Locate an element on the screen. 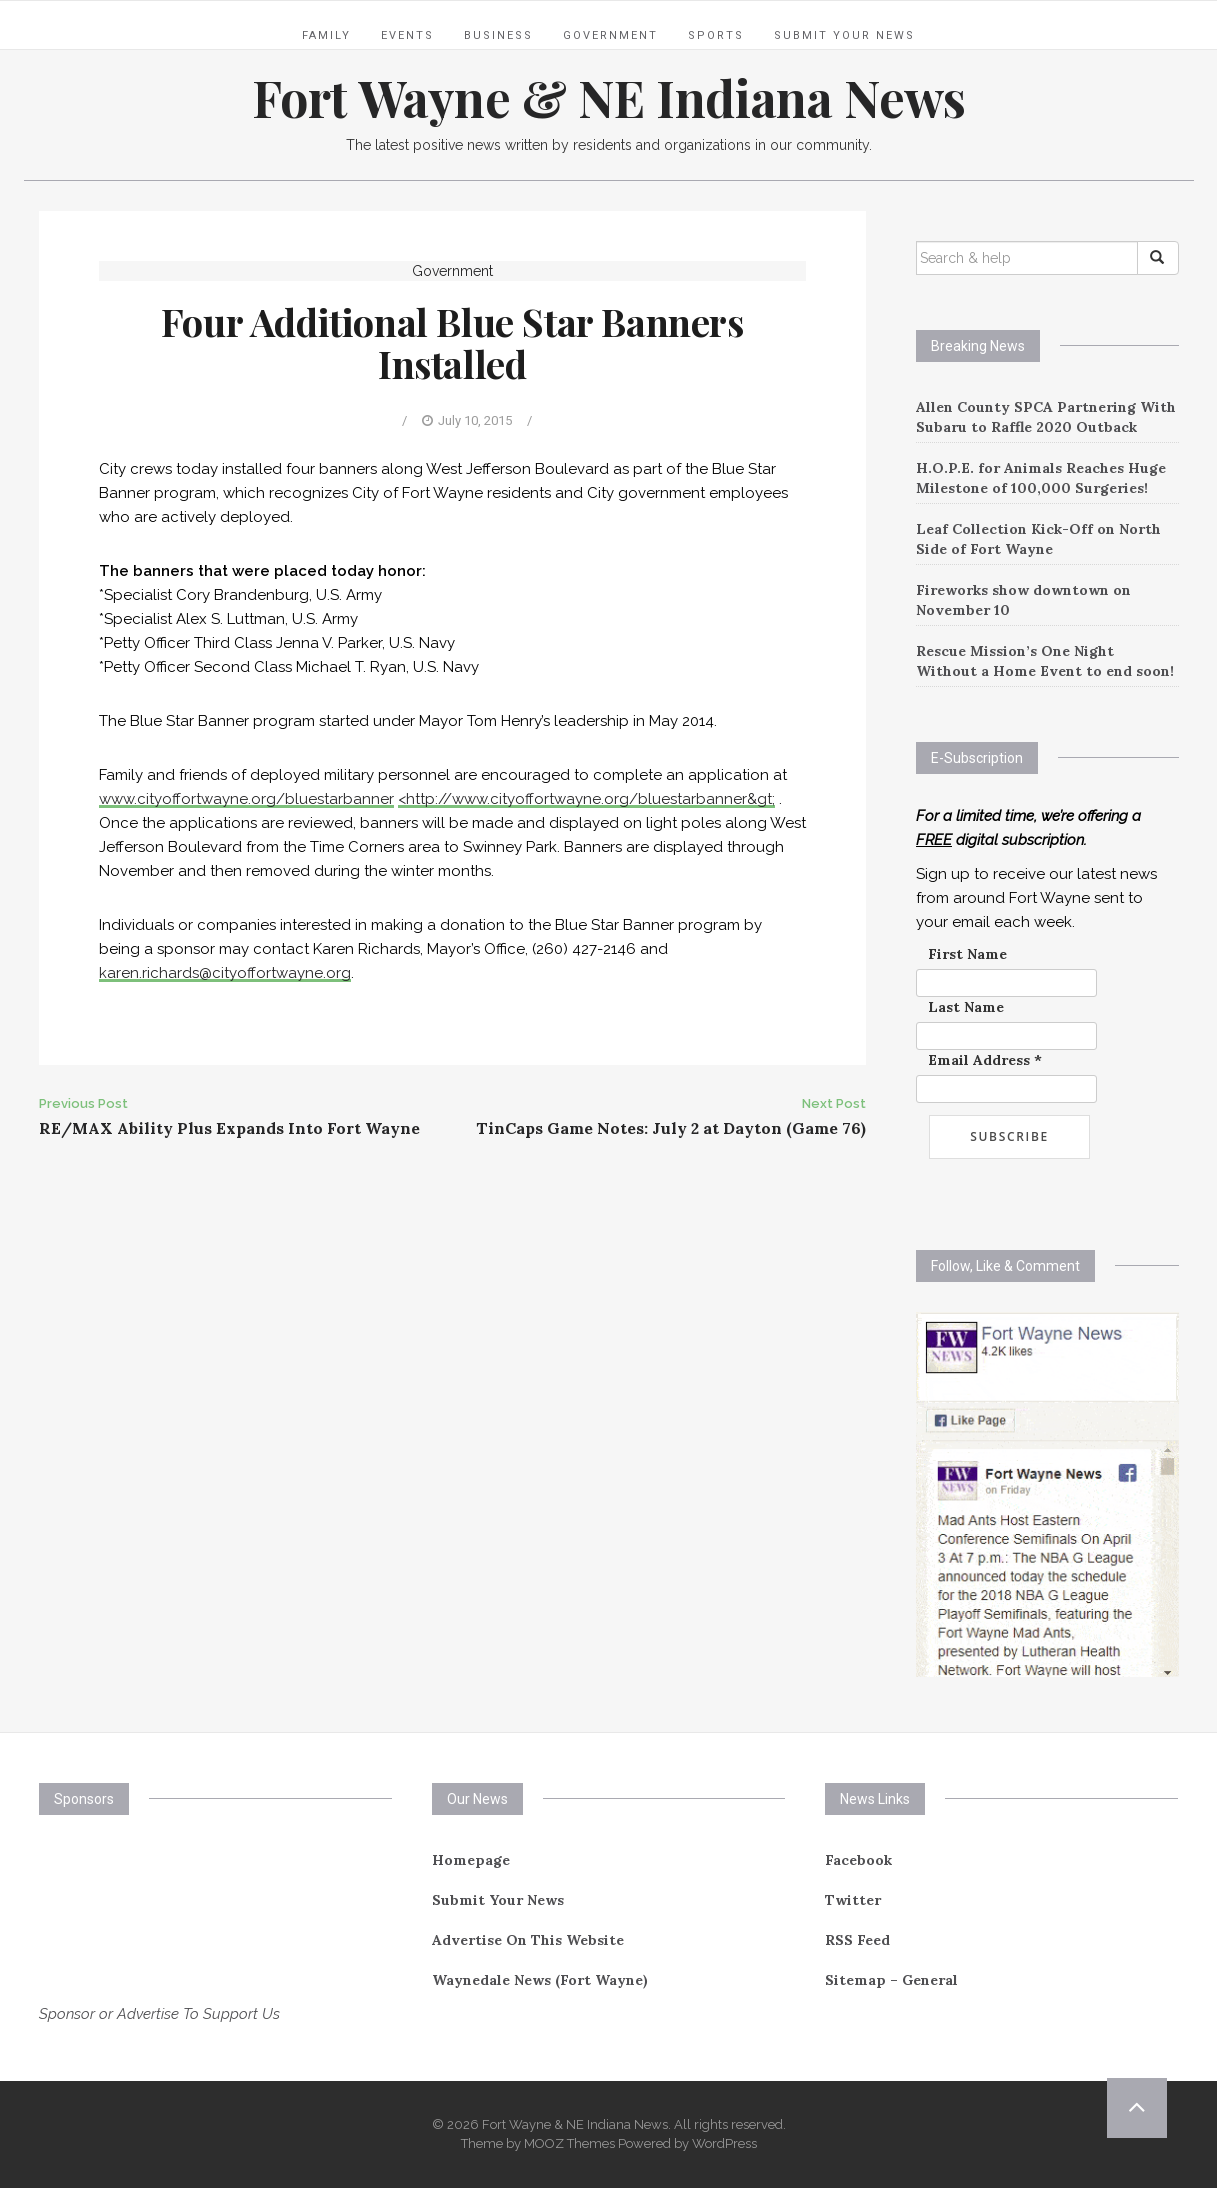 This screenshot has width=1217, height=2188. MOOZ Themes is located at coordinates (569, 2143).